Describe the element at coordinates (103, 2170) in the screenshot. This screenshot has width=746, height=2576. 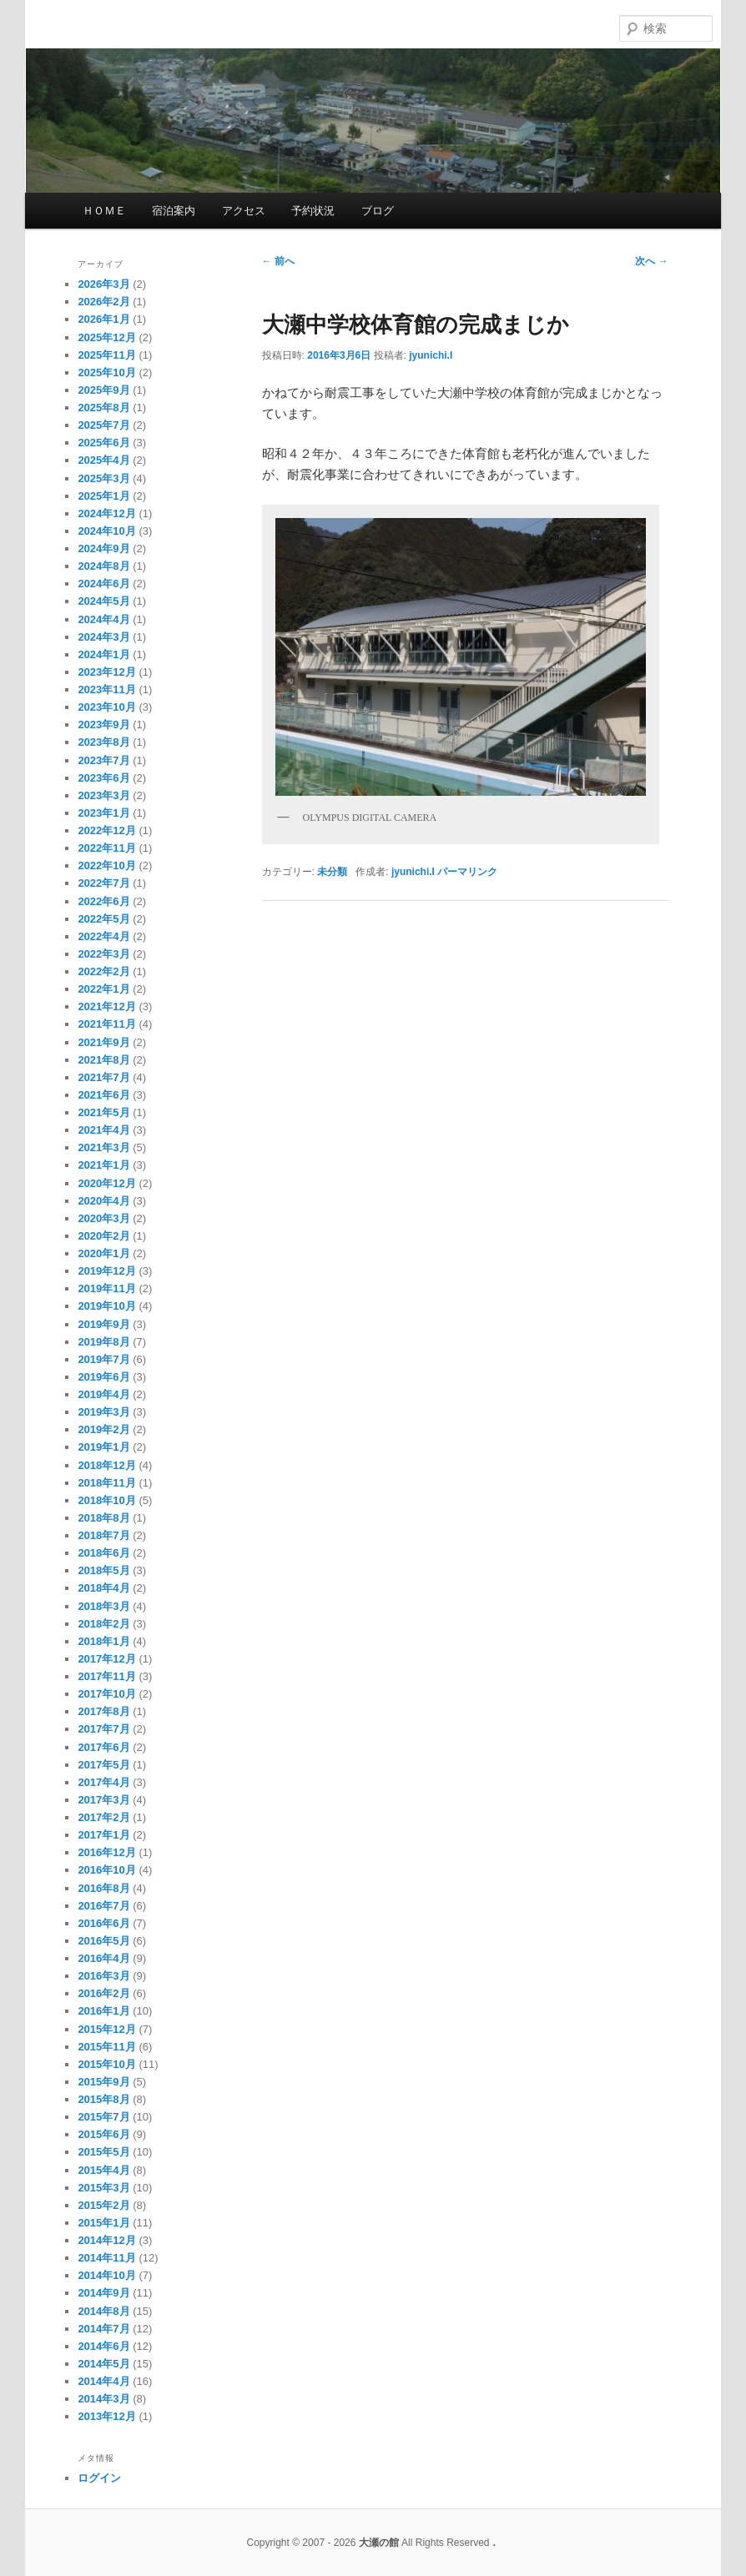
I see `2015年4月` at that location.